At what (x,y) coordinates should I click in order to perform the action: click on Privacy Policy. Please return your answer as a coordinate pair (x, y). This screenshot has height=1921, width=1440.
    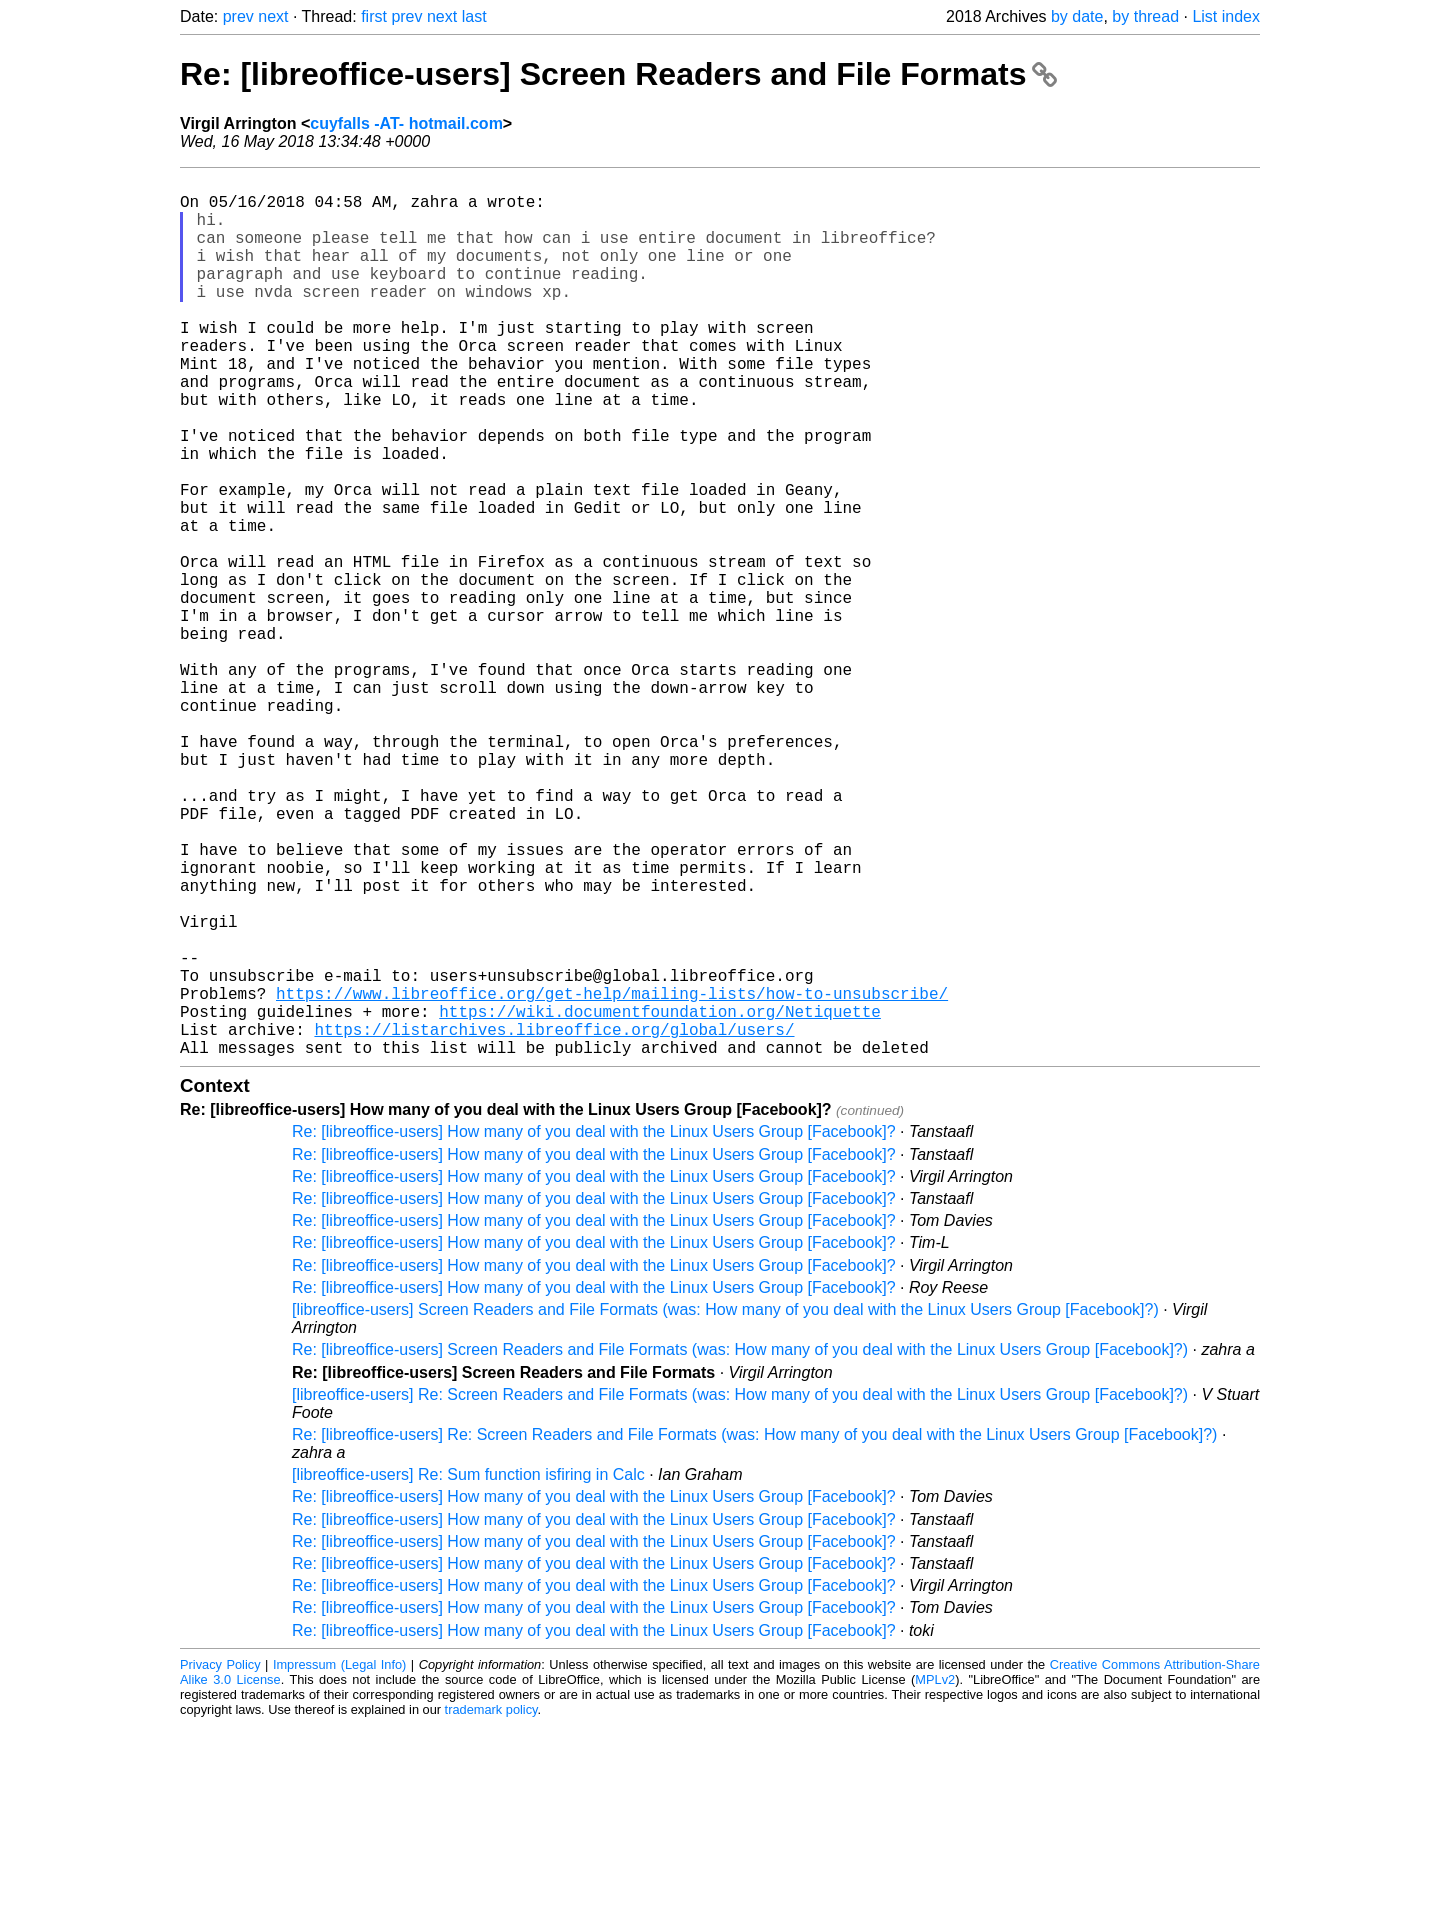
    Looking at the image, I should click on (220, 1860).